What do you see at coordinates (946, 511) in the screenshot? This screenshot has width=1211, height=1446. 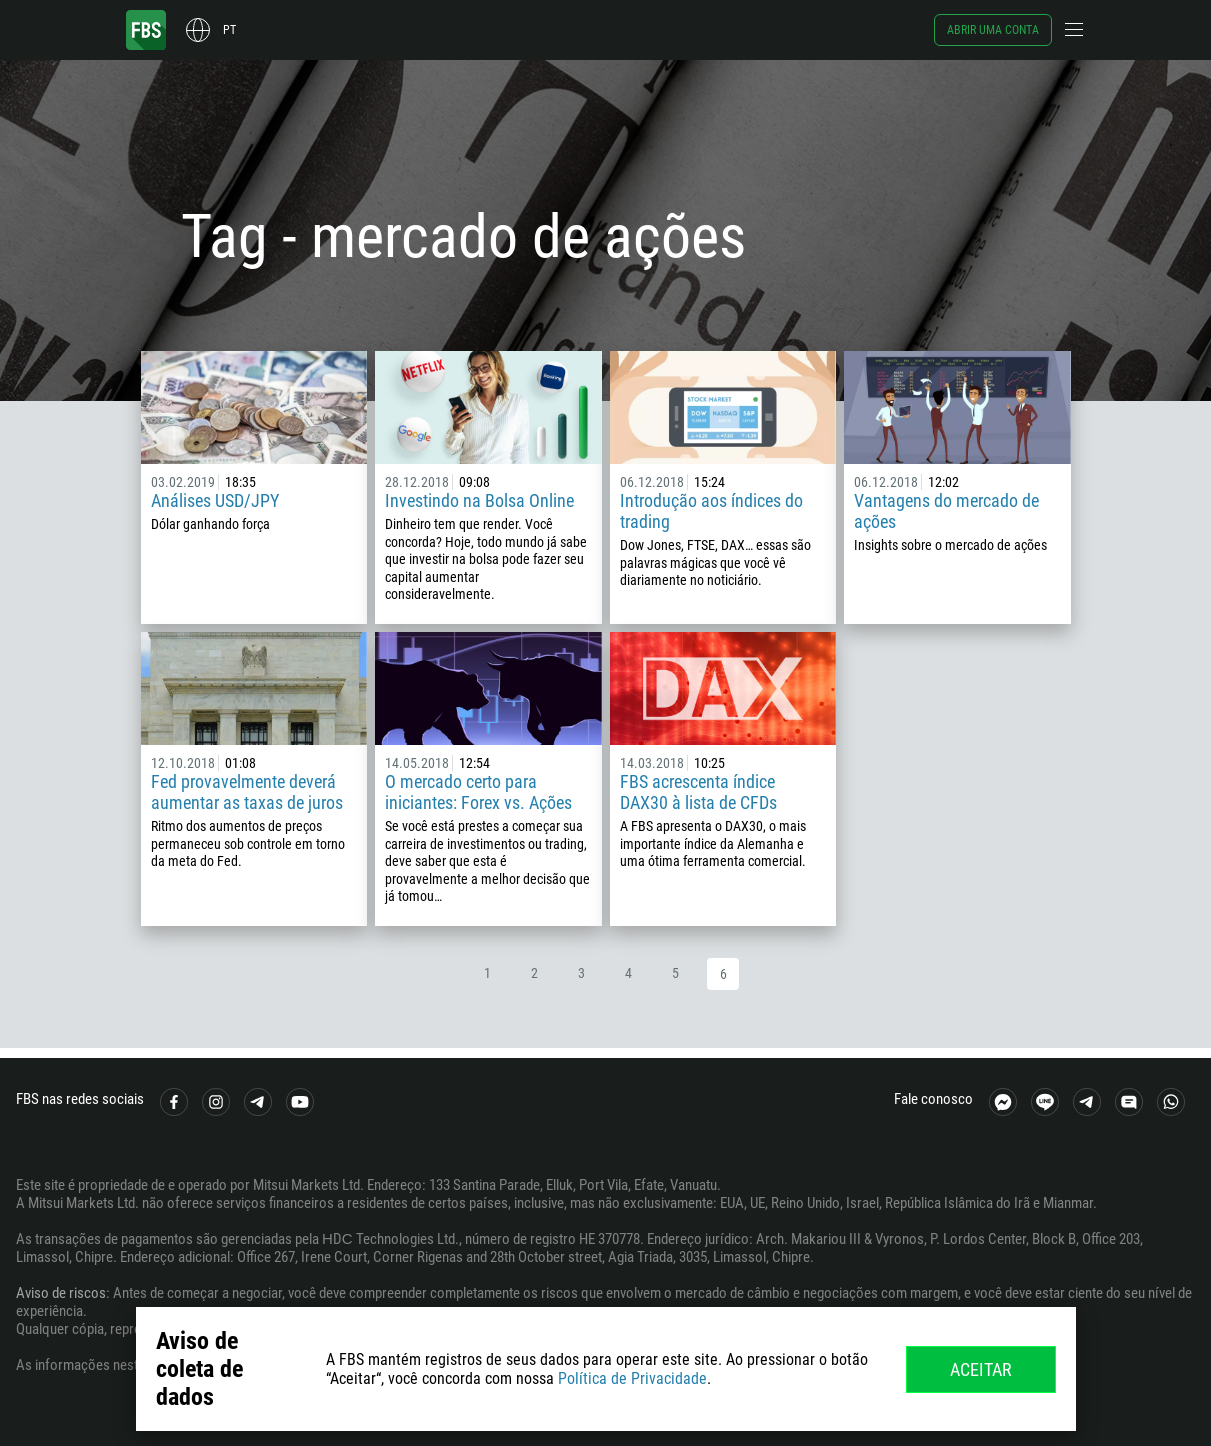 I see `Vantagens do mercado de ações` at bounding box center [946, 511].